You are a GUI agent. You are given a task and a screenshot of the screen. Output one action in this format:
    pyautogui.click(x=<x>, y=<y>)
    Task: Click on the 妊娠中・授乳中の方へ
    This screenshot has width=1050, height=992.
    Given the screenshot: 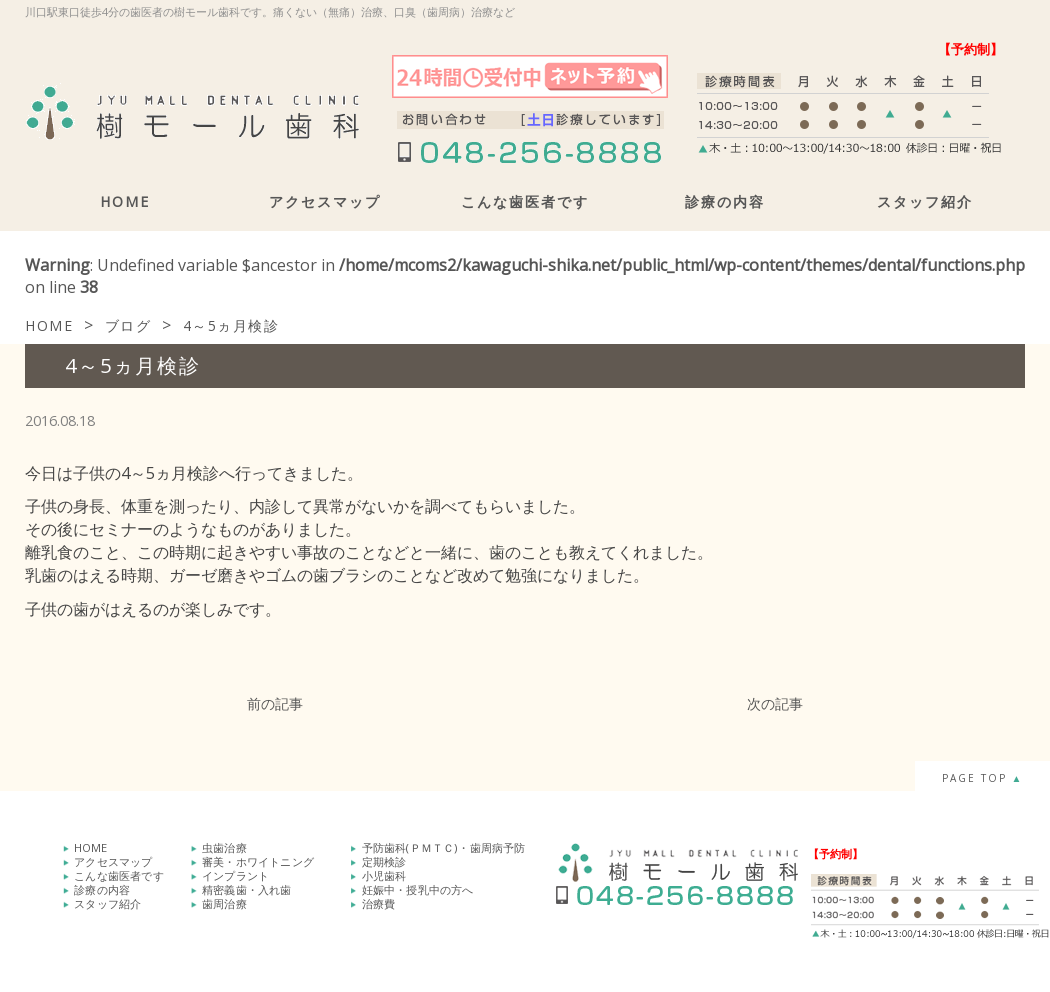 What is the action you would take?
    pyautogui.click(x=418, y=889)
    